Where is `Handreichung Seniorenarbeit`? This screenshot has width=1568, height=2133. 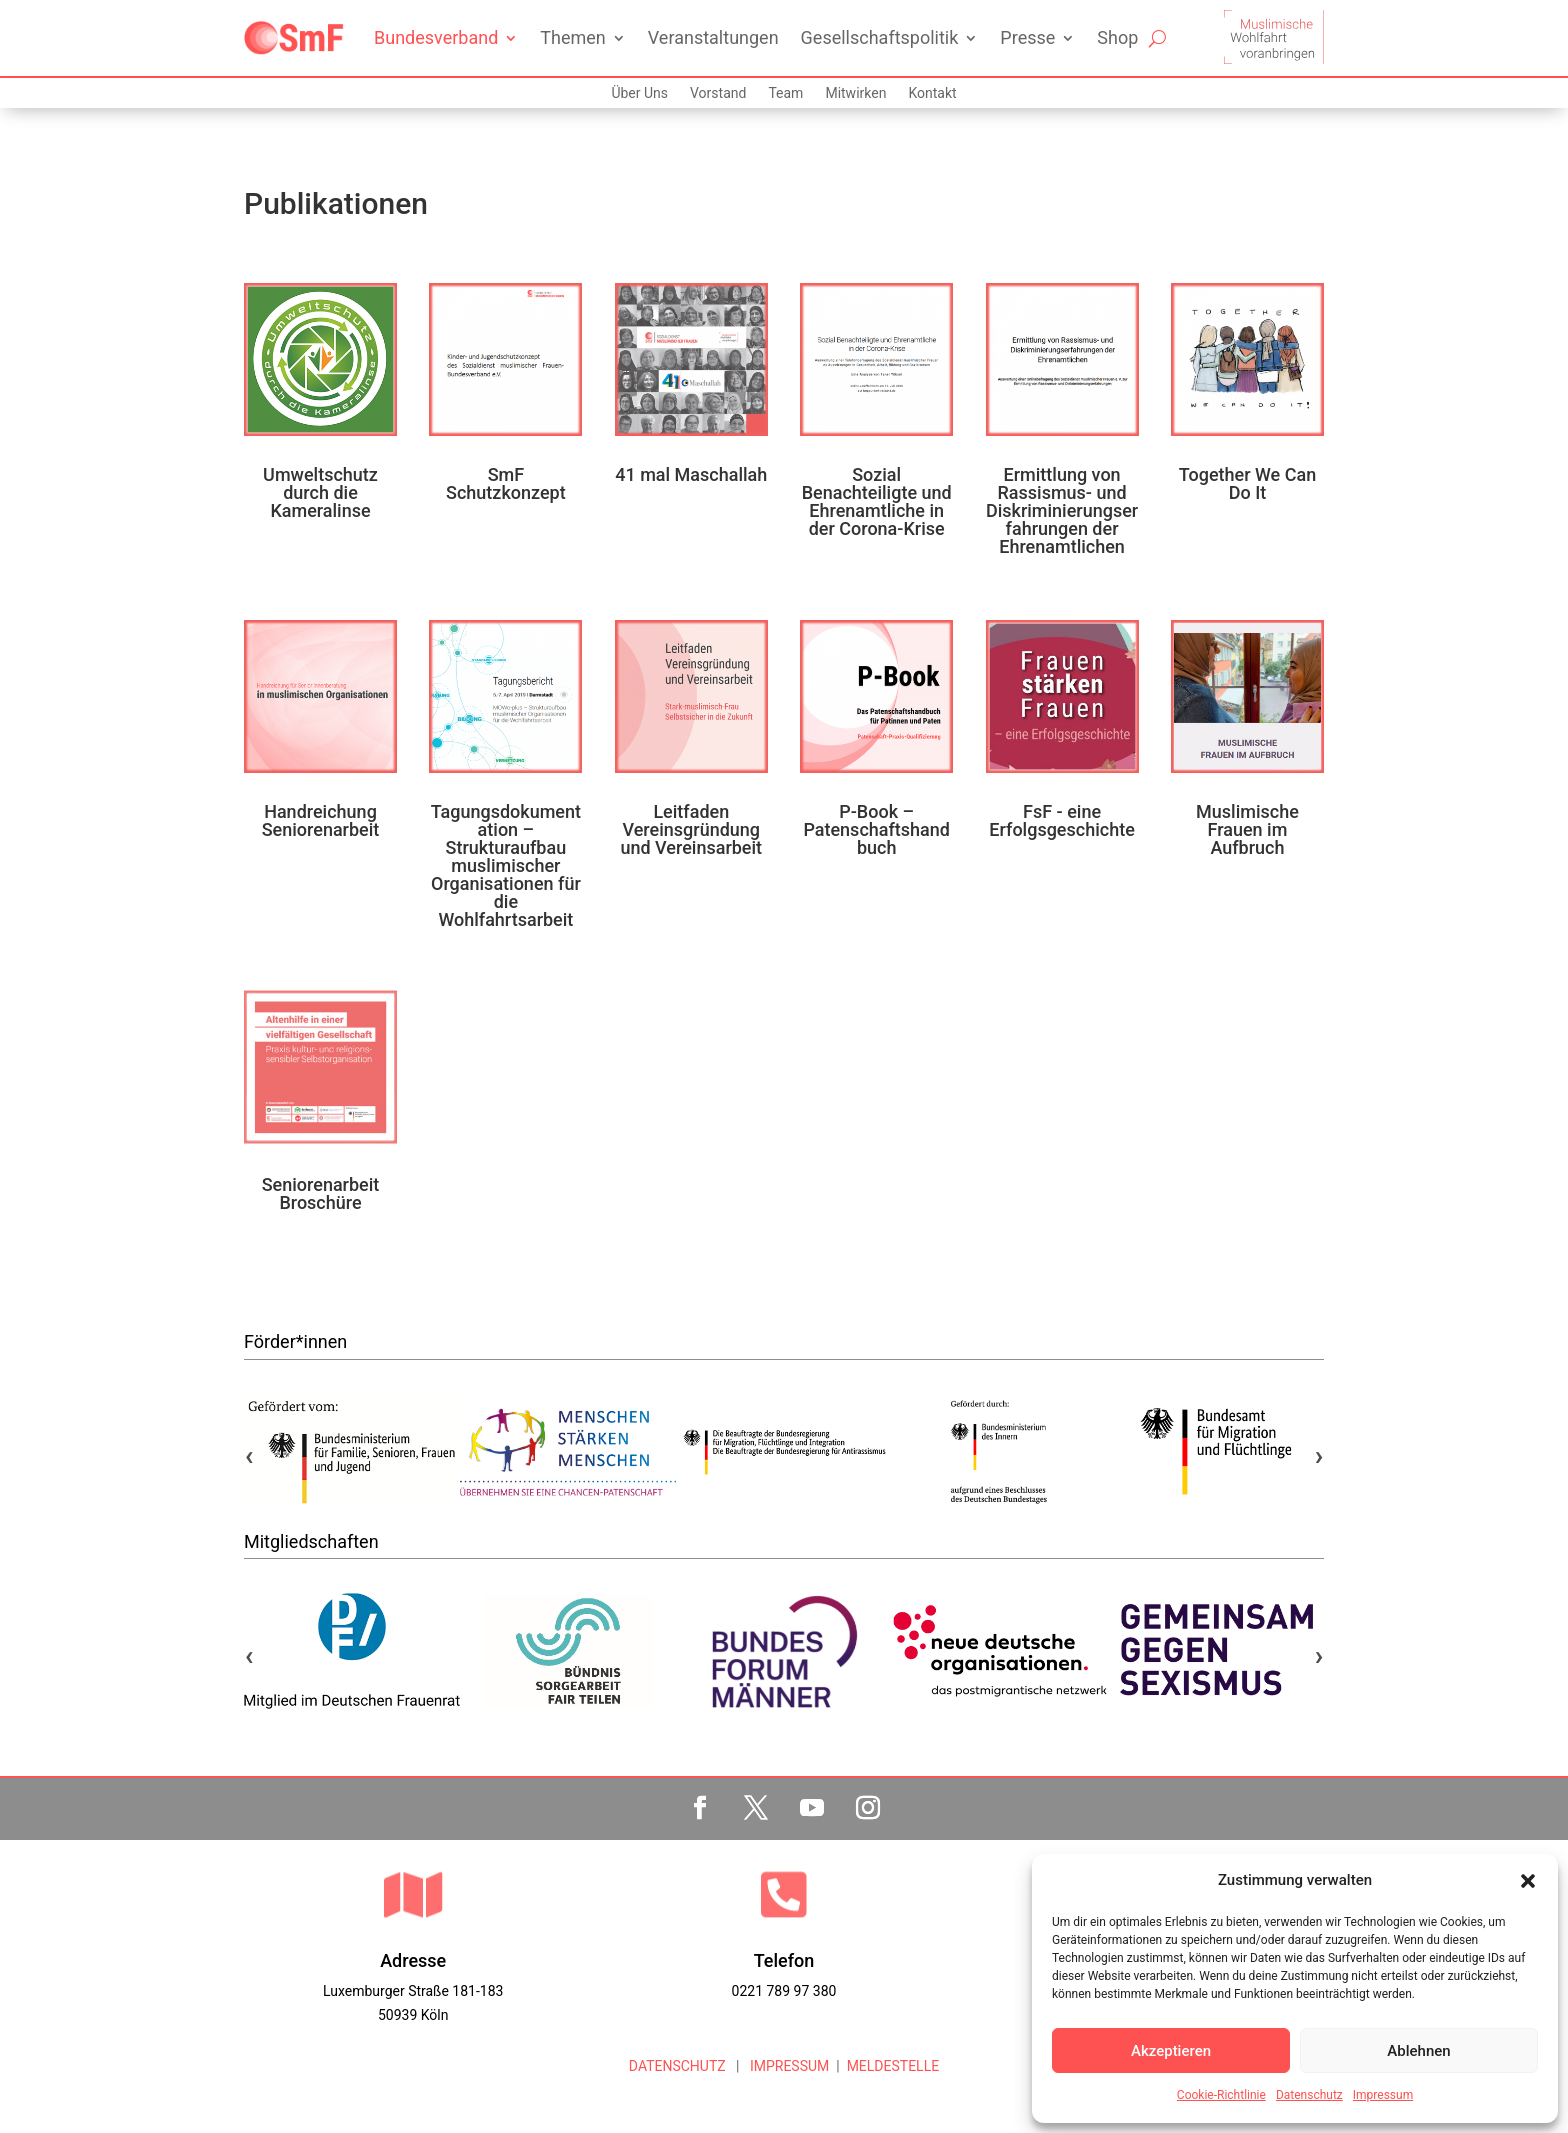 Handreichung Seniorenarbeit is located at coordinates (321, 820).